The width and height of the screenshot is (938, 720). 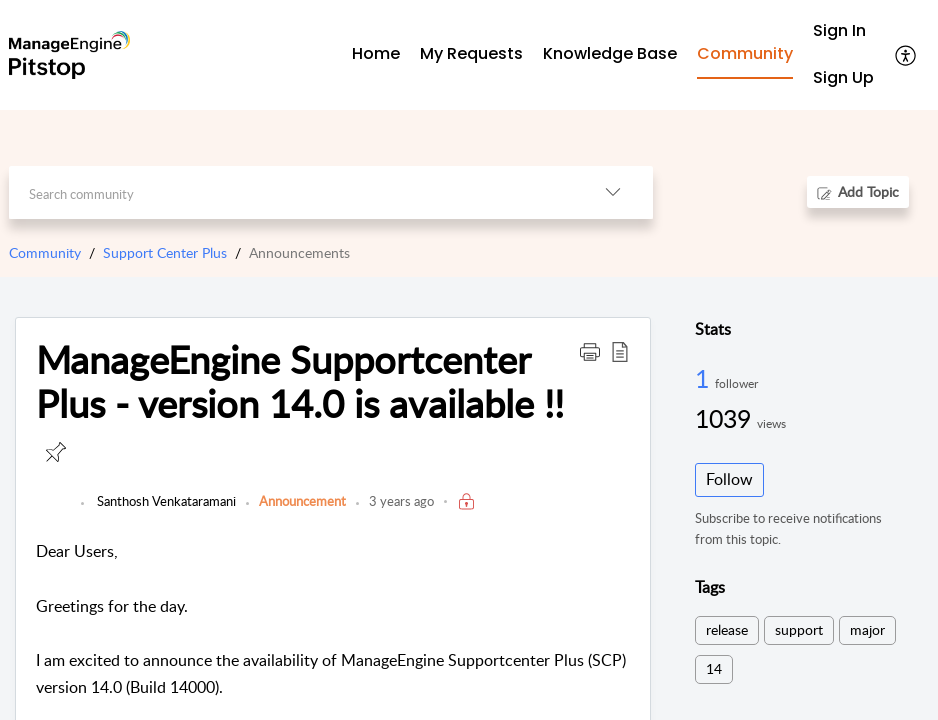 I want to click on [search], so click(x=290, y=192).